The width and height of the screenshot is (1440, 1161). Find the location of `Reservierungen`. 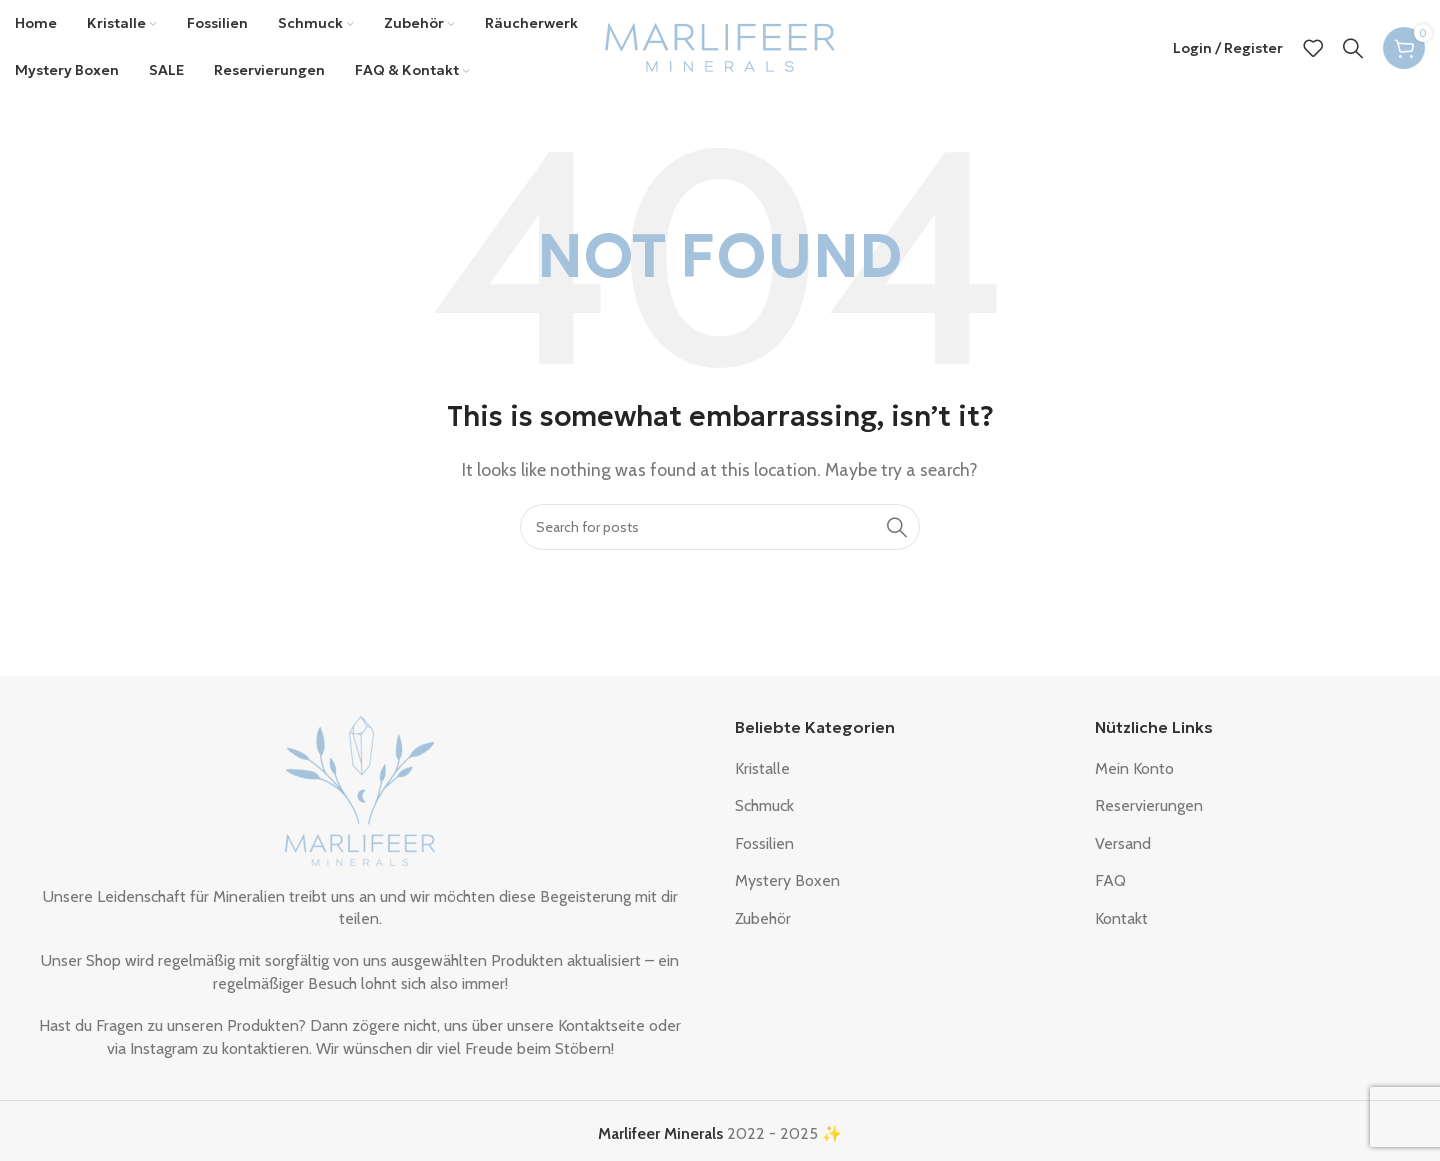

Reservierungen is located at coordinates (1149, 810).